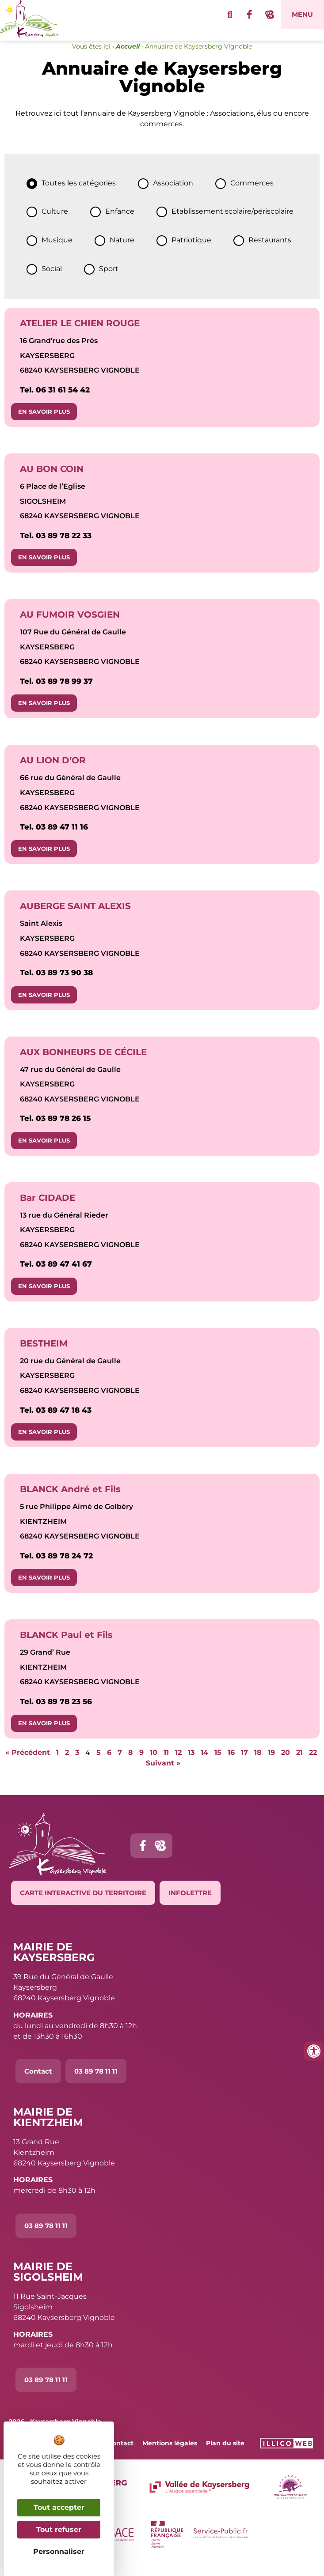 Image resolution: width=324 pixels, height=2576 pixels. What do you see at coordinates (55, 223) in the screenshot?
I see `Culture` at bounding box center [55, 223].